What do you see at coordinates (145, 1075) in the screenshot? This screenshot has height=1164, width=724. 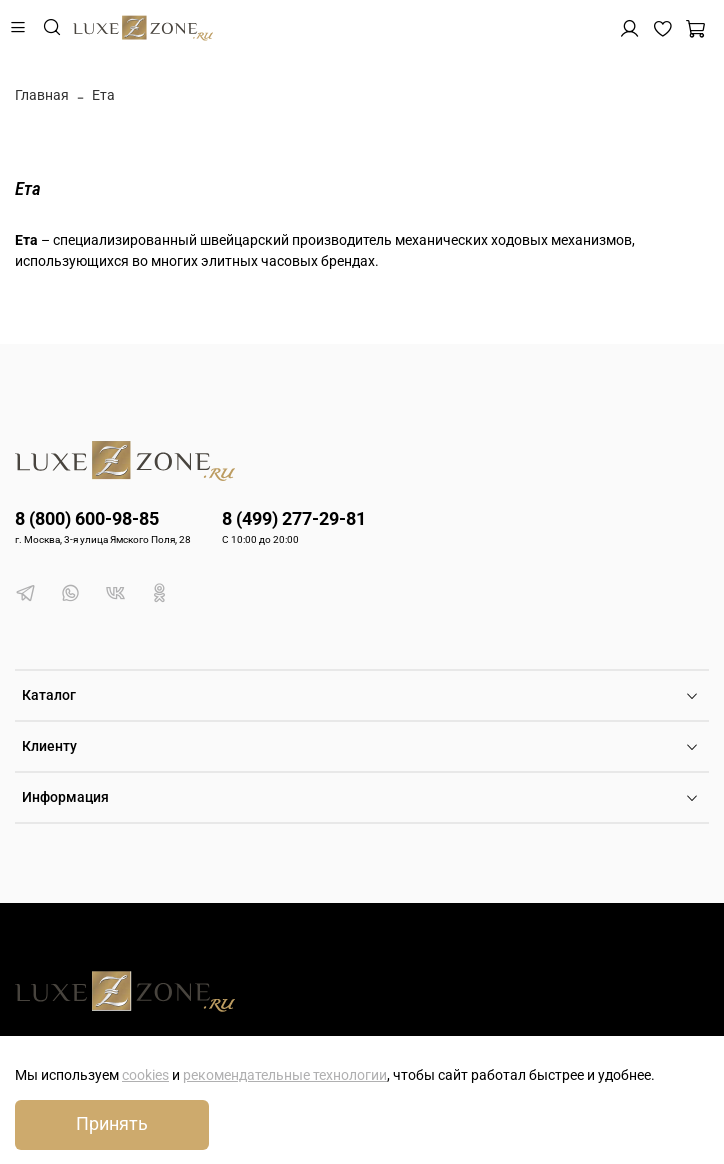 I see `cookies` at bounding box center [145, 1075].